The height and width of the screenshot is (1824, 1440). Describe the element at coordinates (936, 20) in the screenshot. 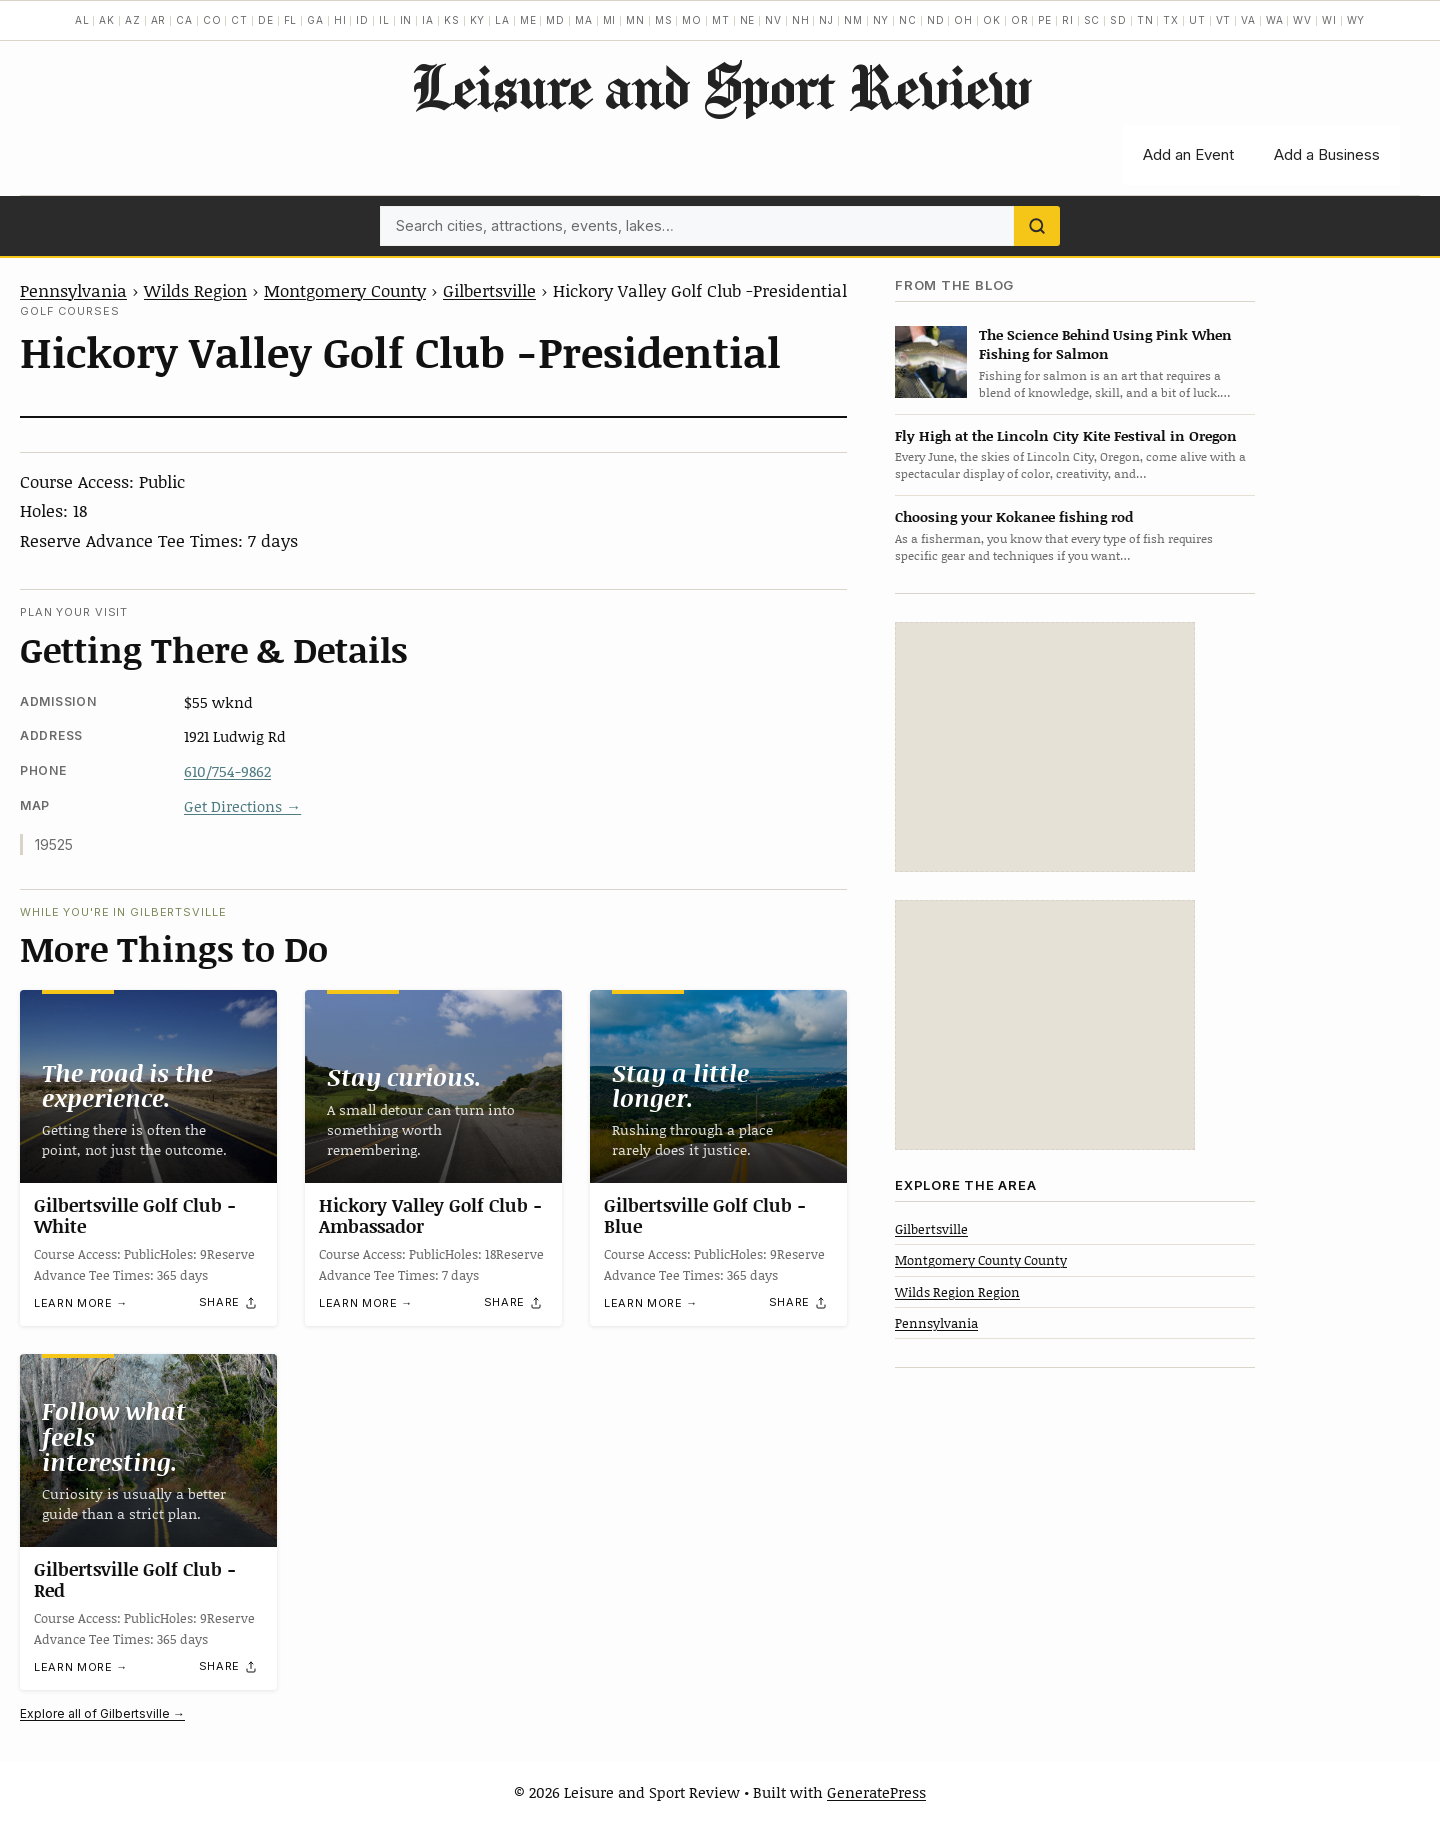

I see `ND` at that location.